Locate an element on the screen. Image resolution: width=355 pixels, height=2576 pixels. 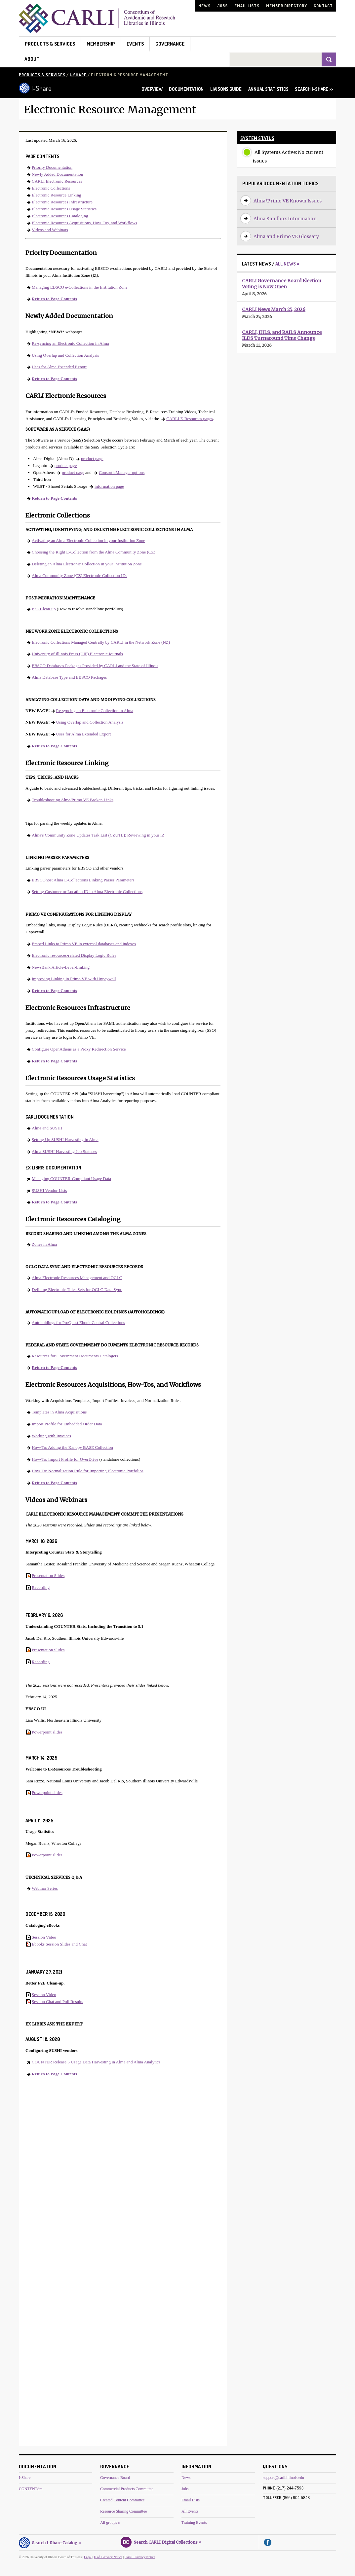
University of Illinois Press (UIP) Electronic Journals is located at coordinates (77, 653).